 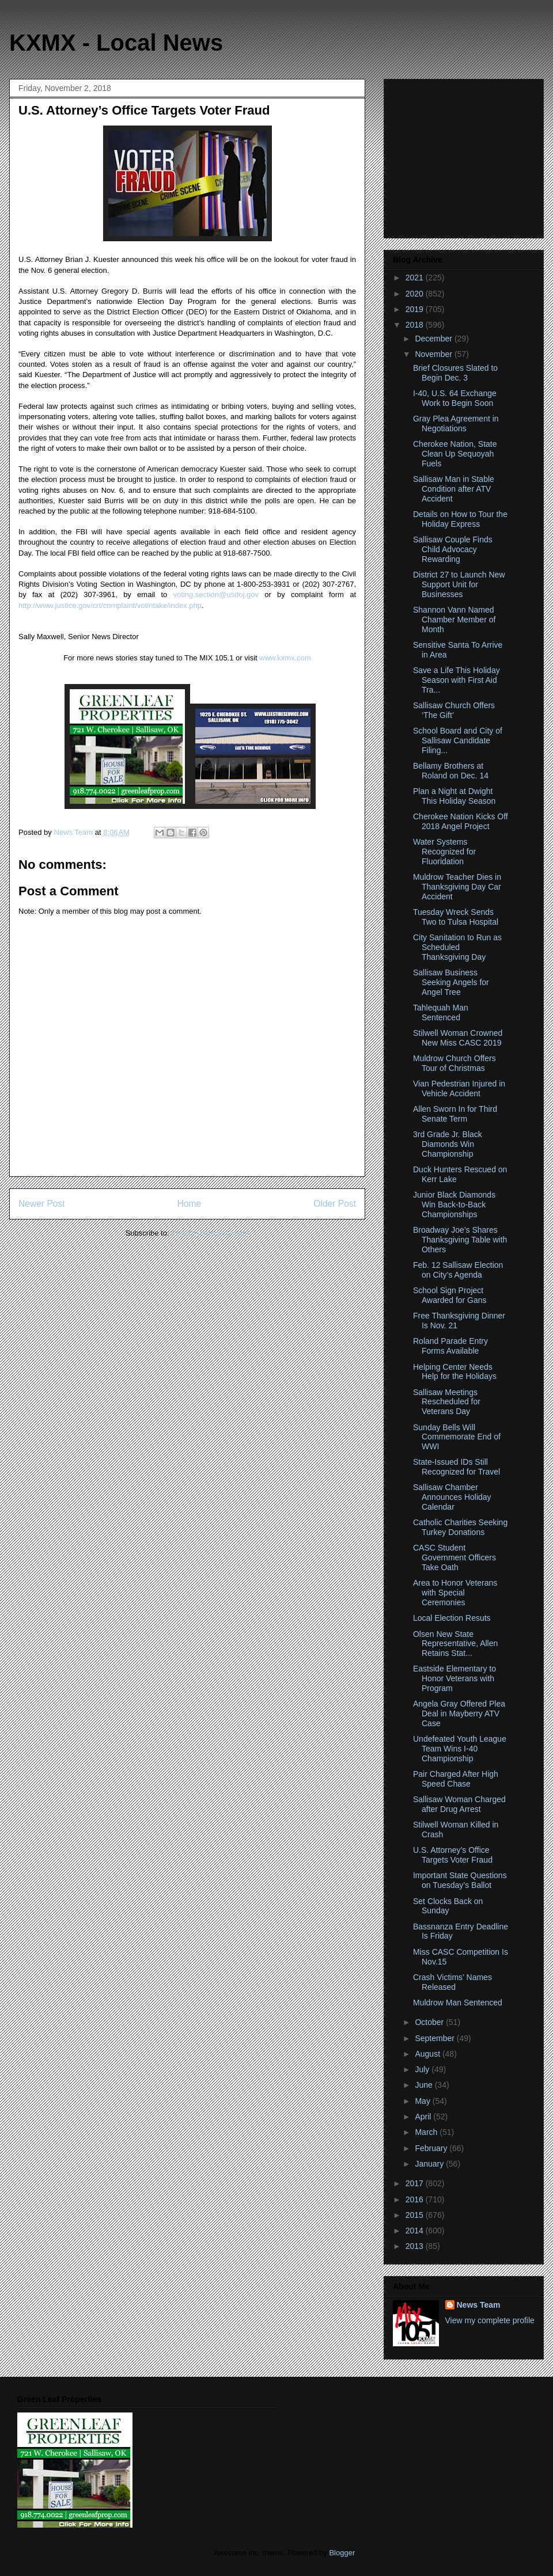 What do you see at coordinates (455, 1371) in the screenshot?
I see `Helping Center Needs Help for the Holidays` at bounding box center [455, 1371].